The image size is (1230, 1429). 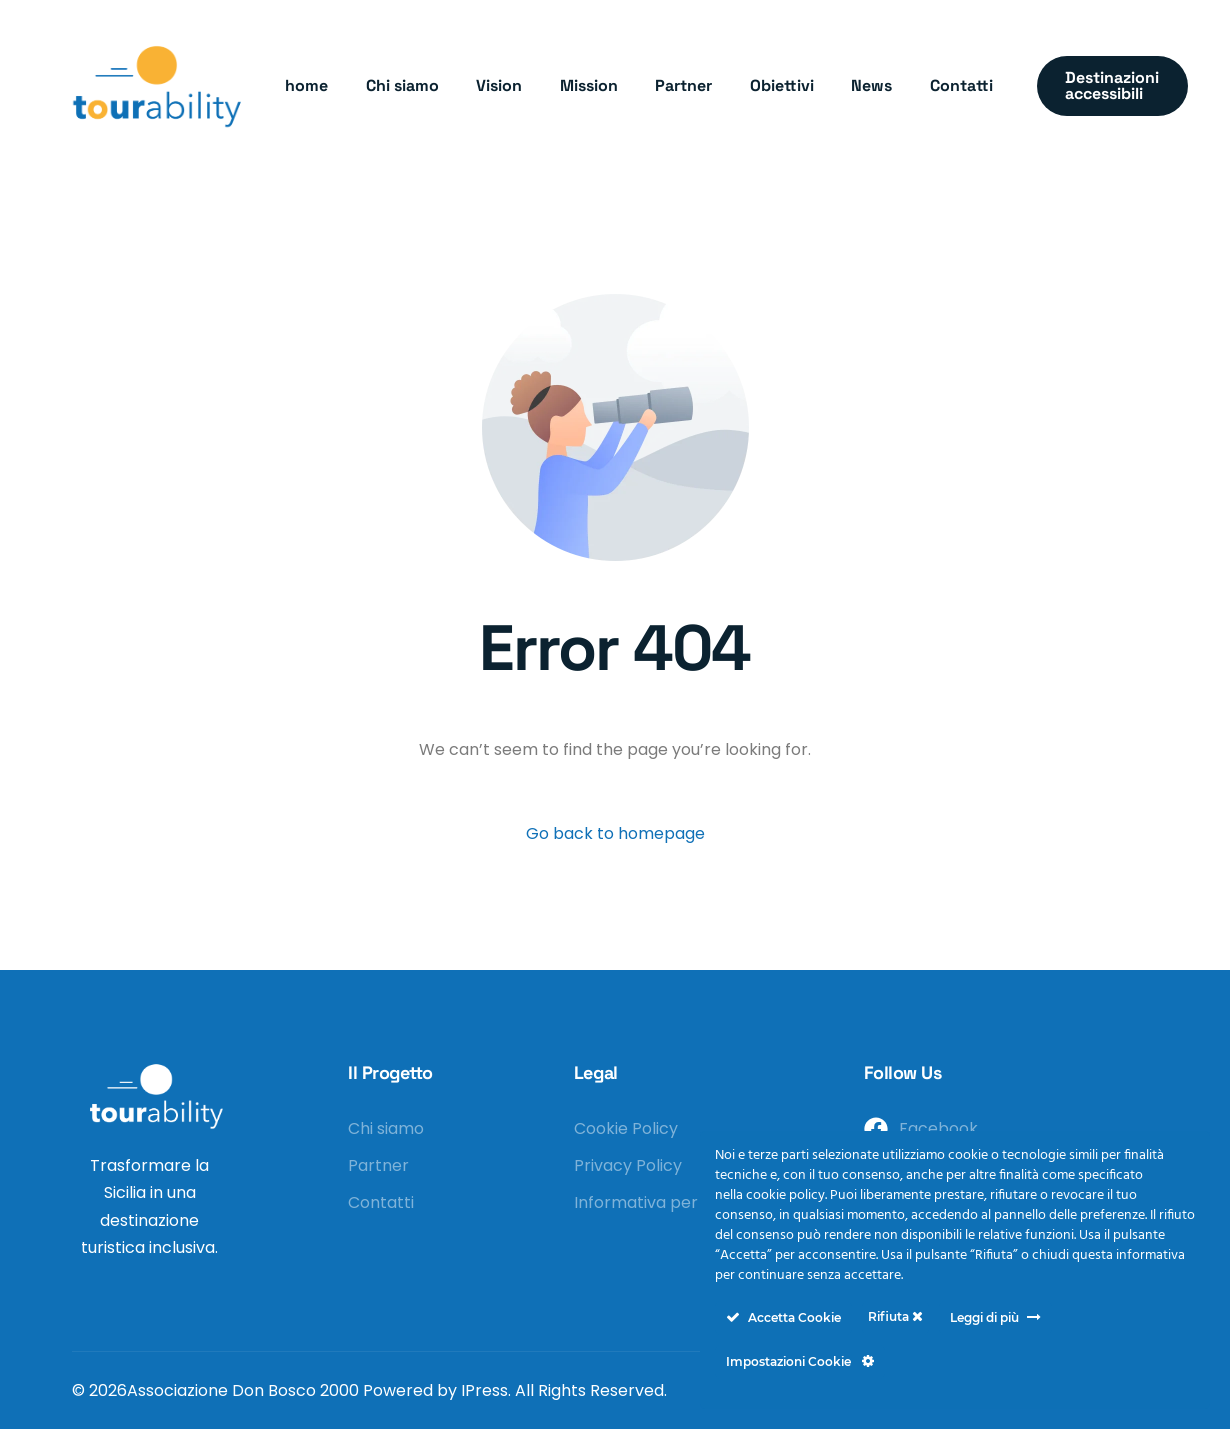 I want to click on Rifiuta, so click(x=895, y=1316).